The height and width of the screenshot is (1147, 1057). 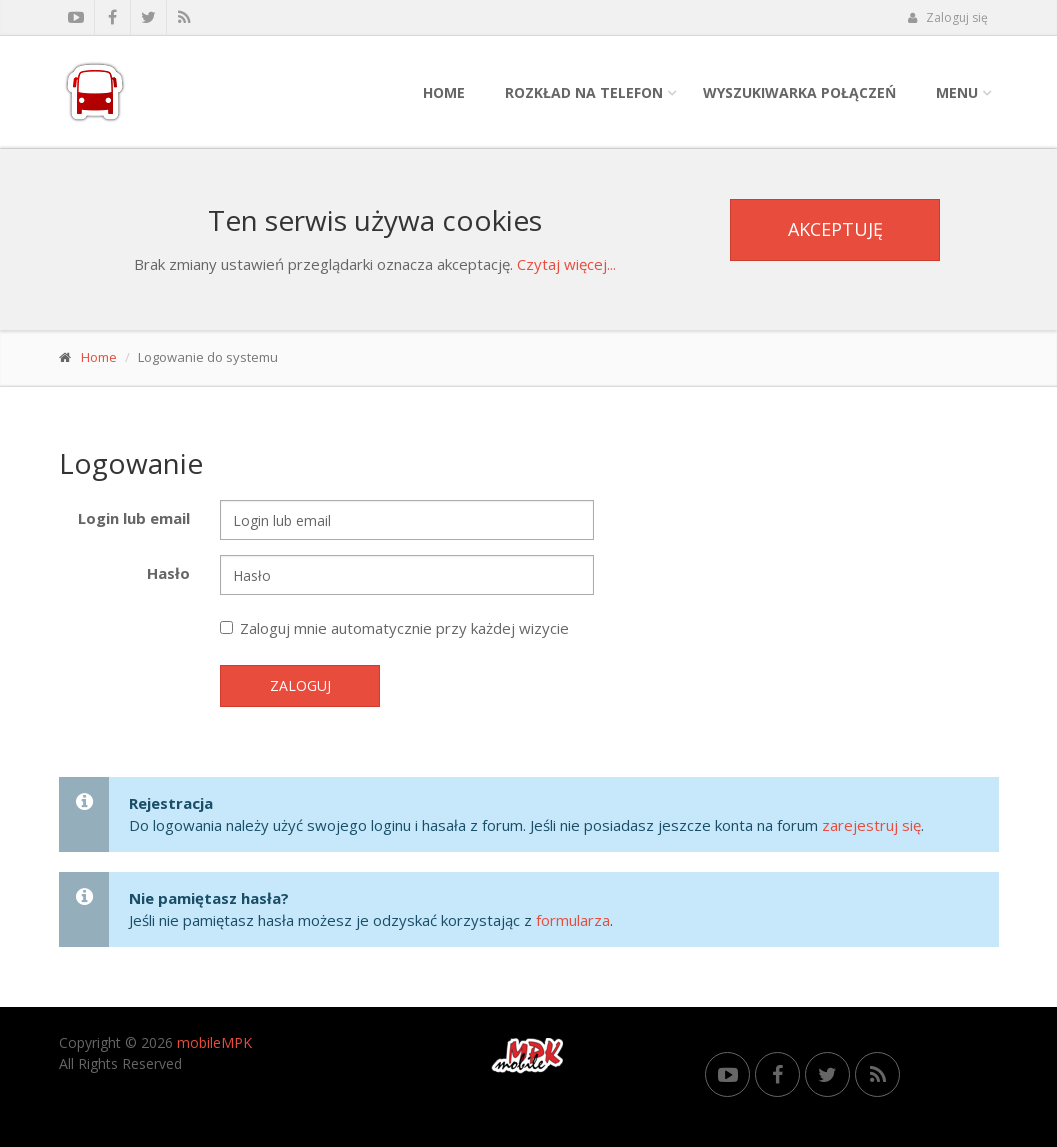 I want to click on Wyszukiwarka połączeń, so click(x=799, y=92).